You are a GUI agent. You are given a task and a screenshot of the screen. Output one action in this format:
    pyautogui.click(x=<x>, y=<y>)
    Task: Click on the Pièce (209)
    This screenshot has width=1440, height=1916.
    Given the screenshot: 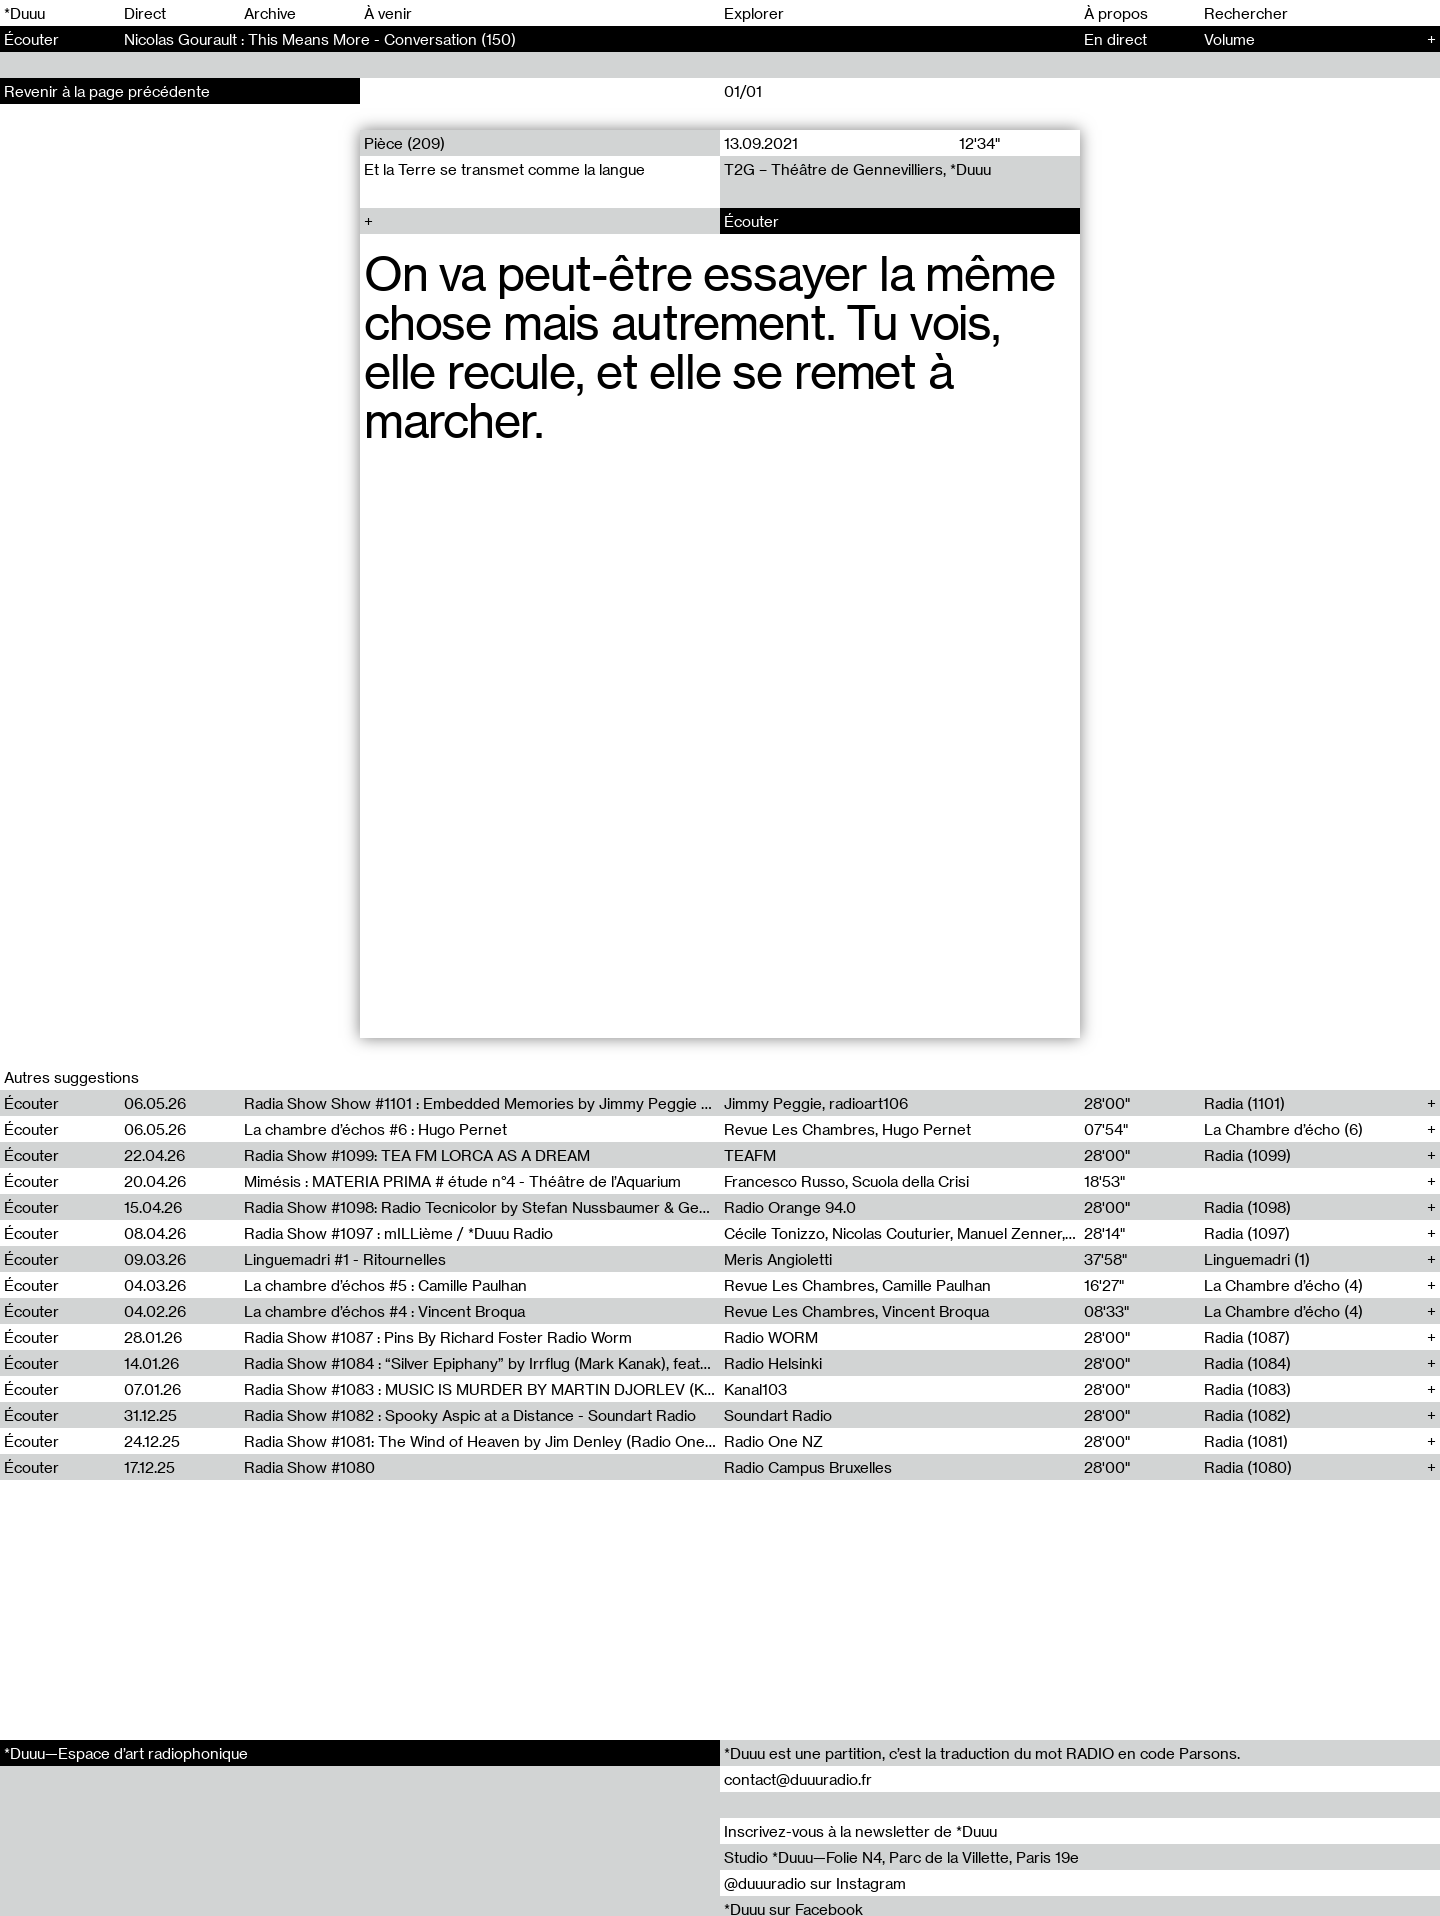 What is the action you would take?
    pyautogui.click(x=404, y=143)
    